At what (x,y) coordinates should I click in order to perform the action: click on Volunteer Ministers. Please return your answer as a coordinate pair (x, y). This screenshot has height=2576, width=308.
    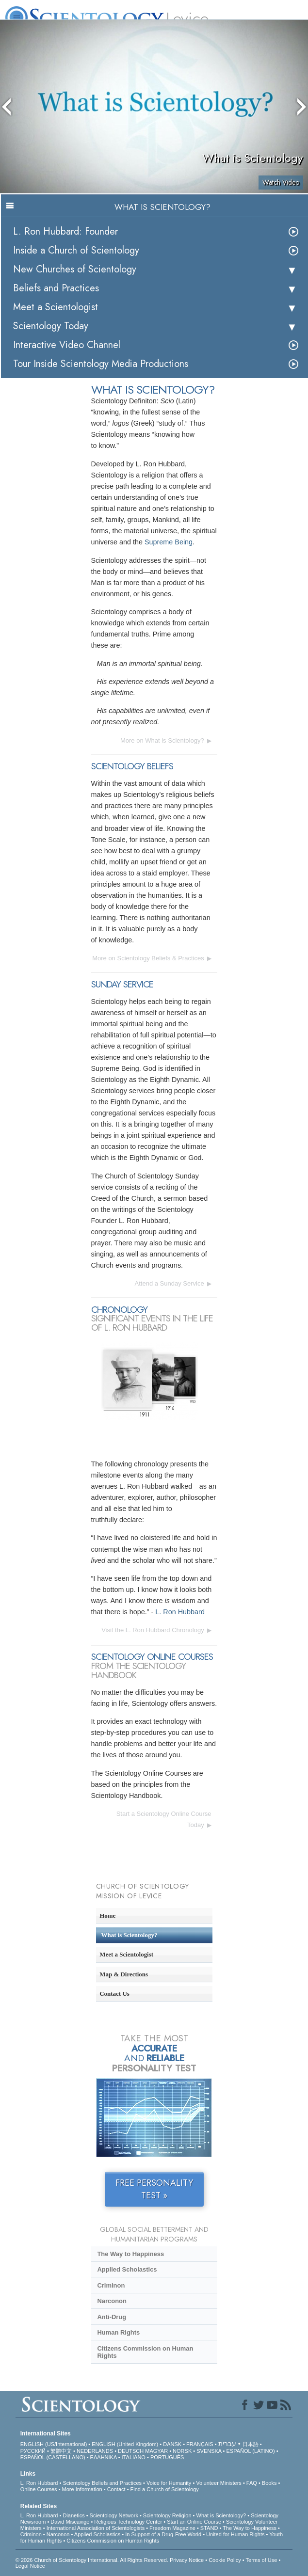
    Looking at the image, I should click on (219, 2483).